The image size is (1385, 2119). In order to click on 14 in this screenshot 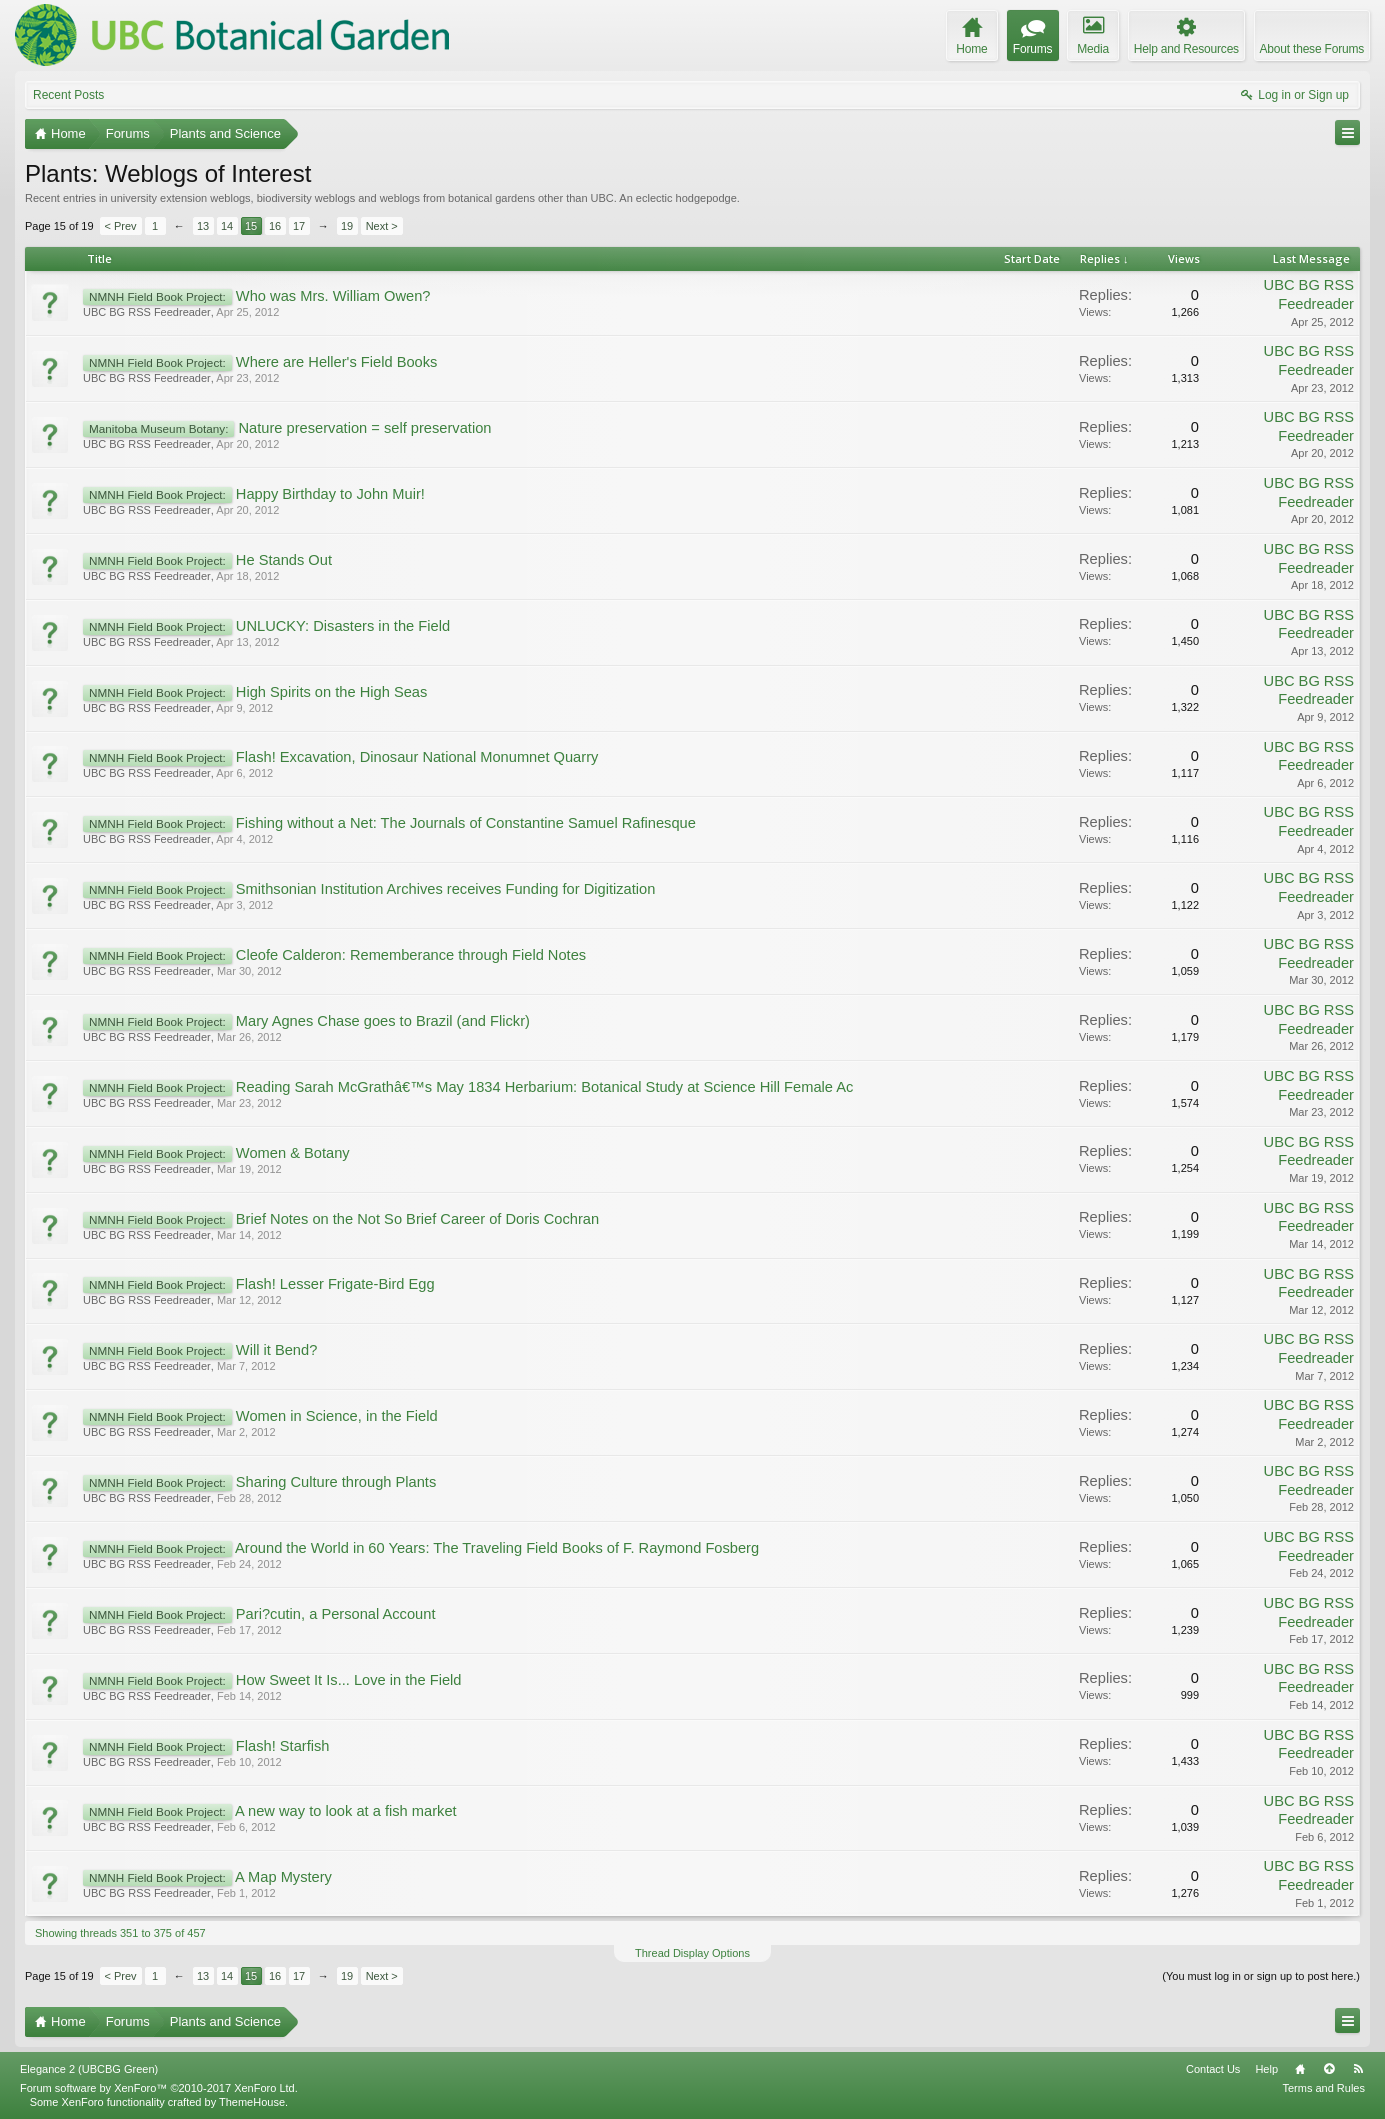, I will do `click(227, 226)`.